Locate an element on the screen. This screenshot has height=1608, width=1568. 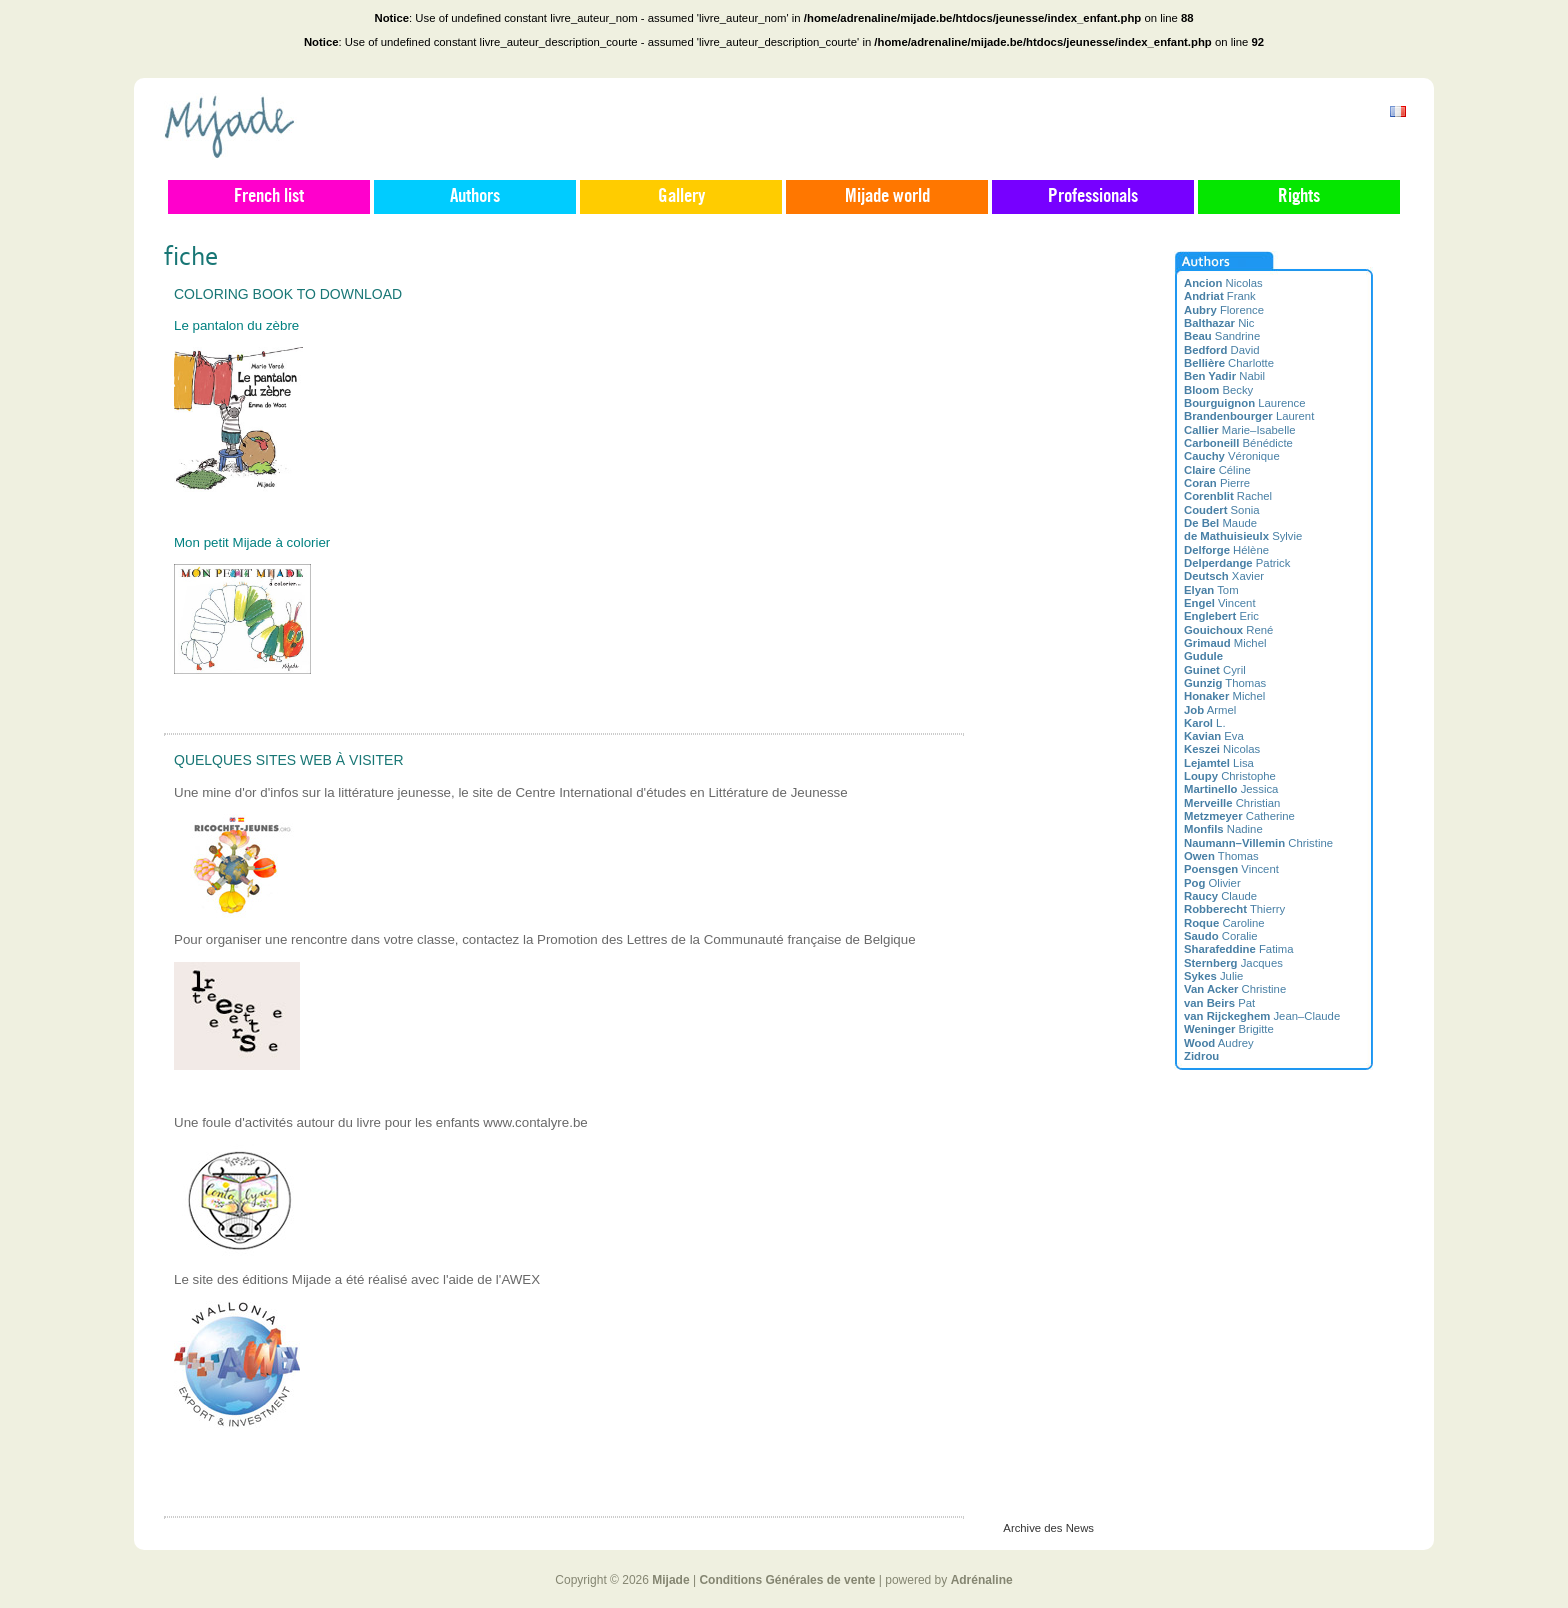
Mijade world is located at coordinates (887, 197).